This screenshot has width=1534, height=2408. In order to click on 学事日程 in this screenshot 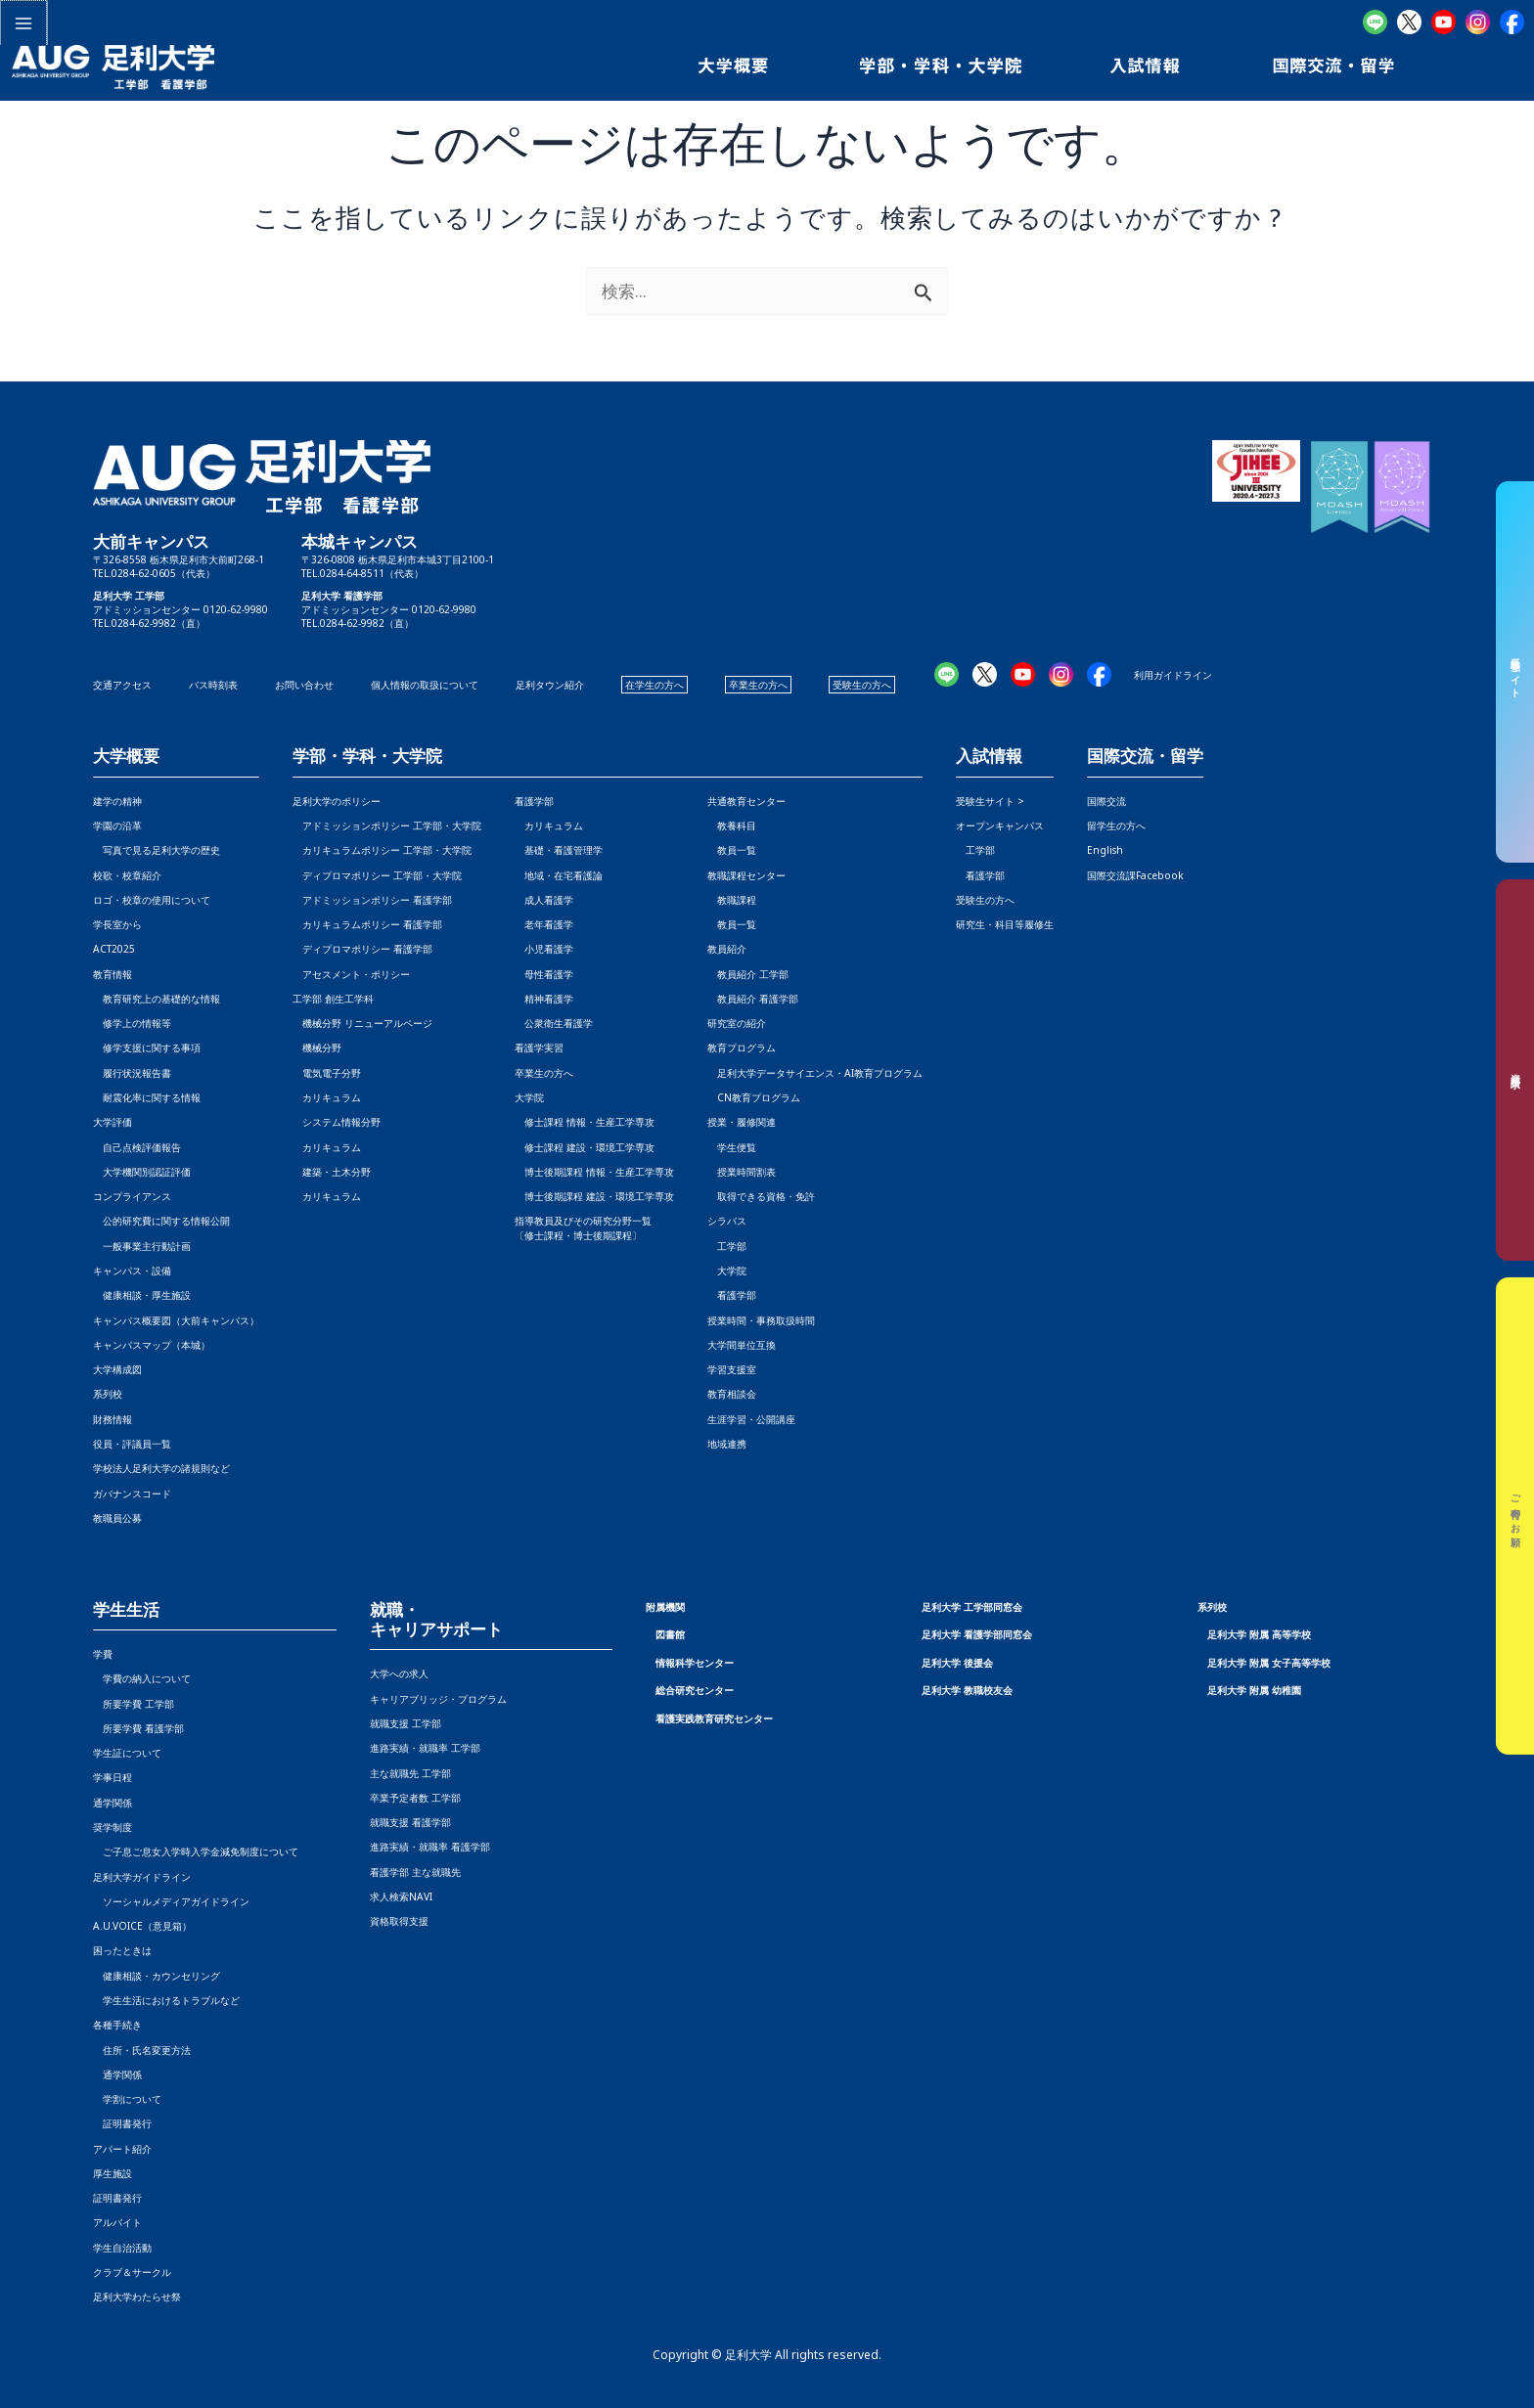, I will do `click(112, 1777)`.